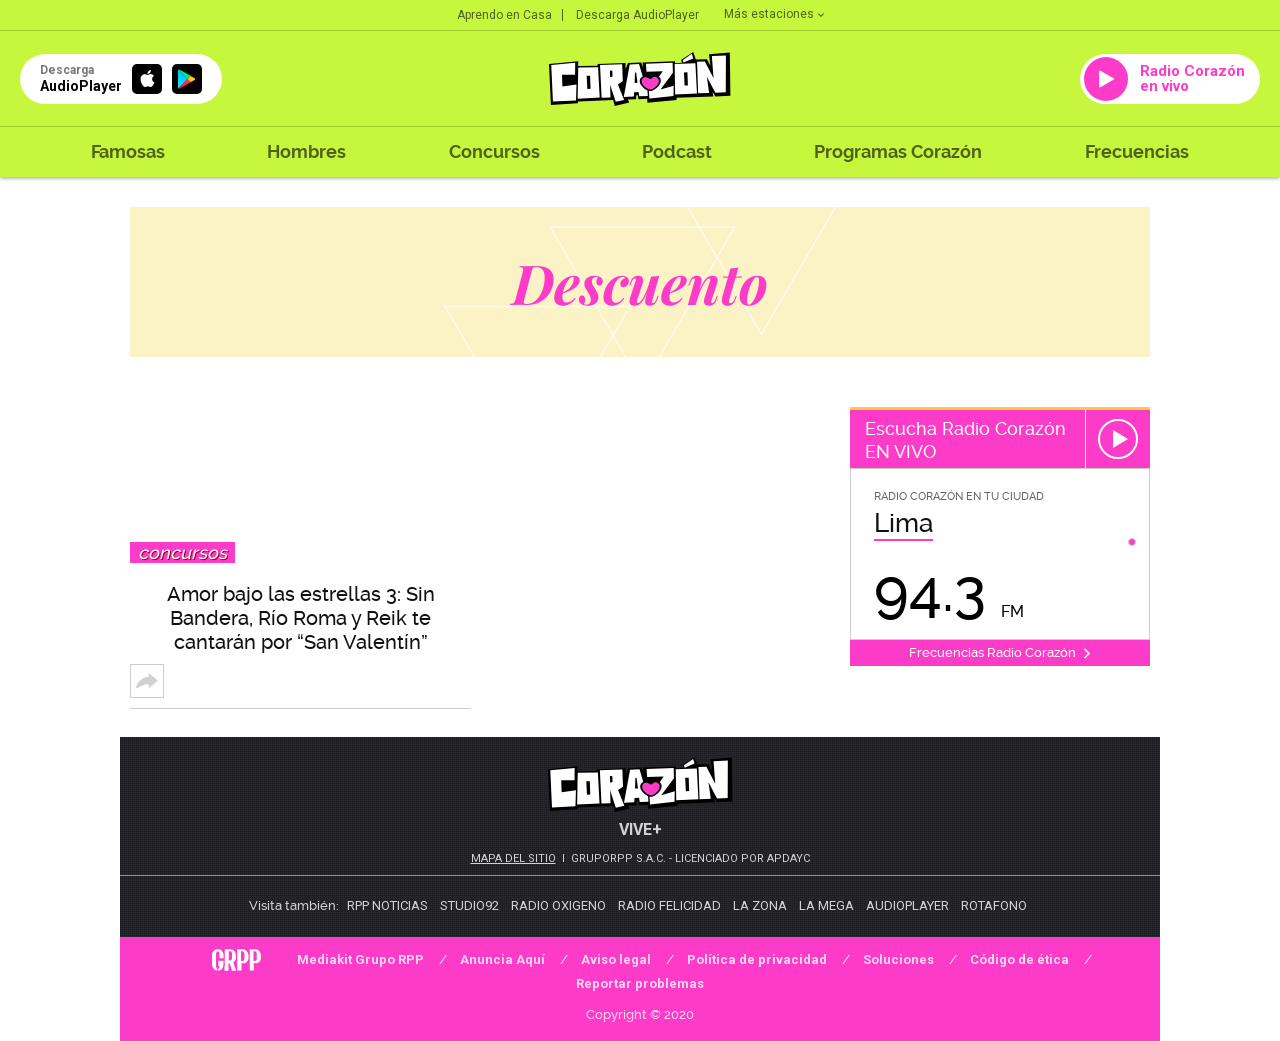 This screenshot has height=1041, width=1280. Describe the element at coordinates (760, 905) in the screenshot. I see `La Zona` at that location.